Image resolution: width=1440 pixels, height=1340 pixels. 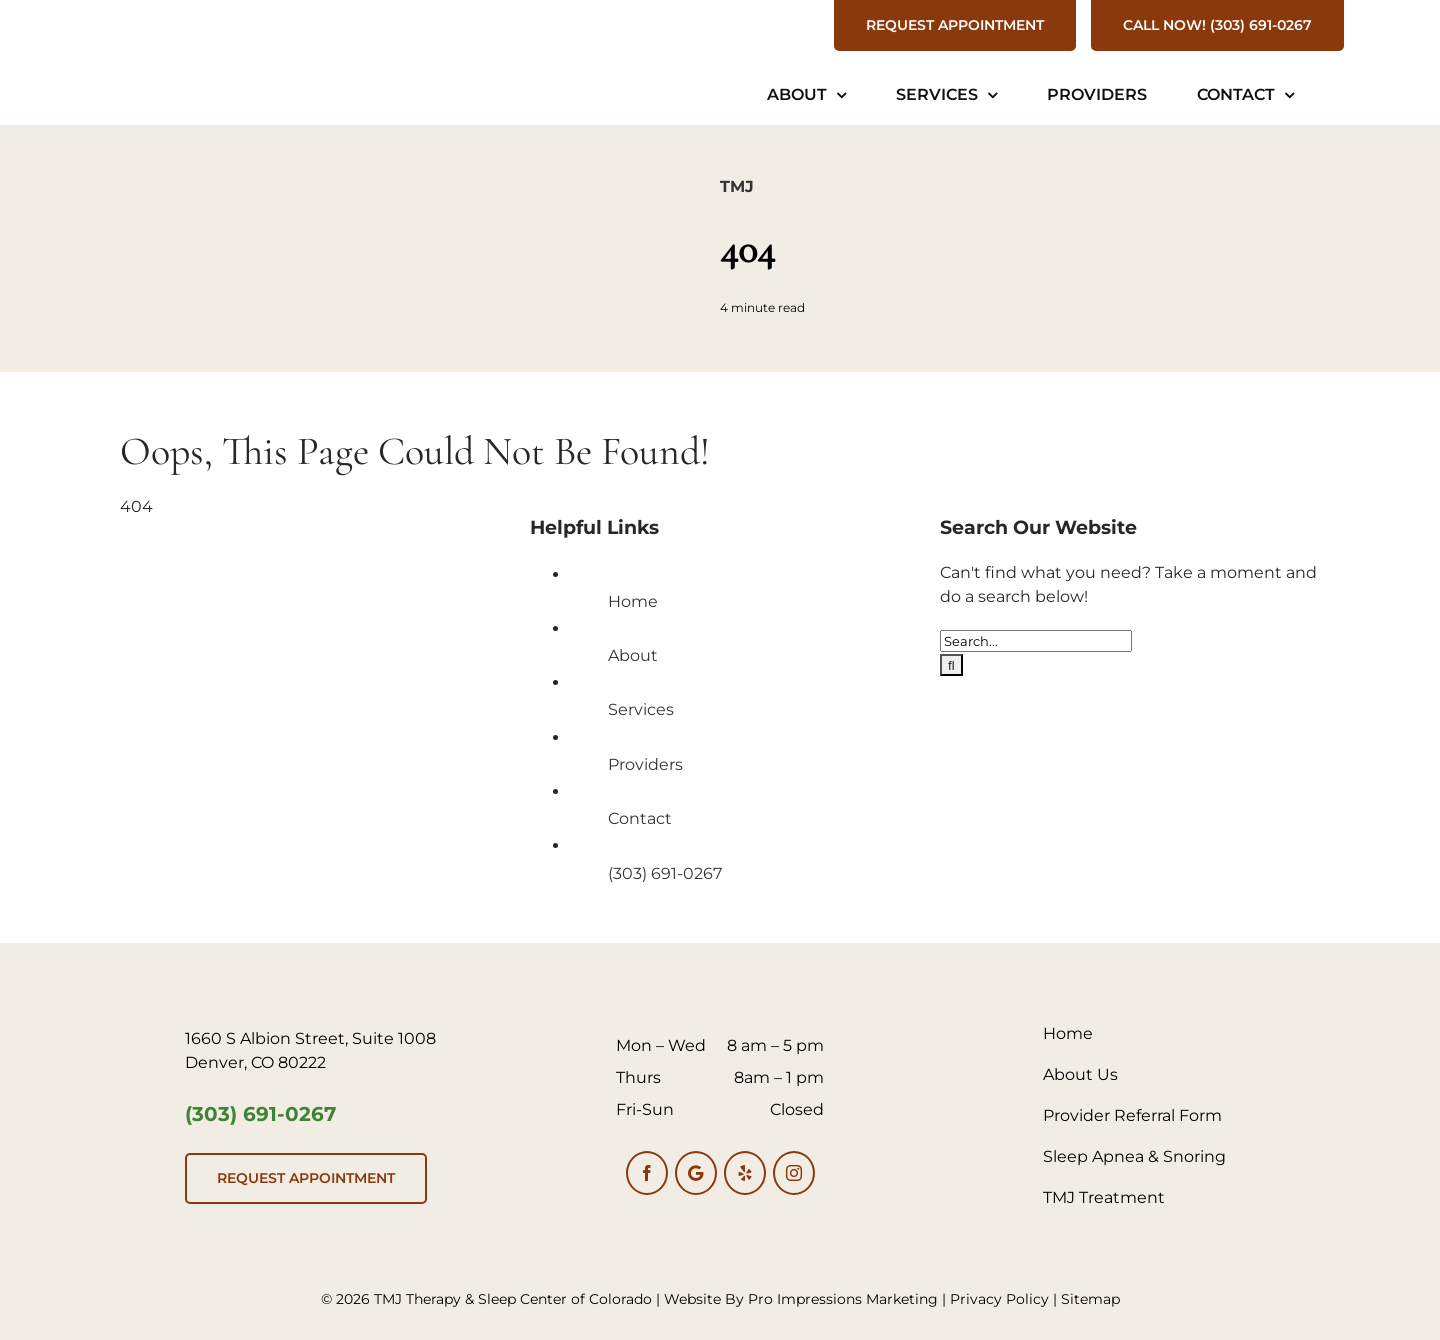 What do you see at coordinates (633, 655) in the screenshot?
I see `About` at bounding box center [633, 655].